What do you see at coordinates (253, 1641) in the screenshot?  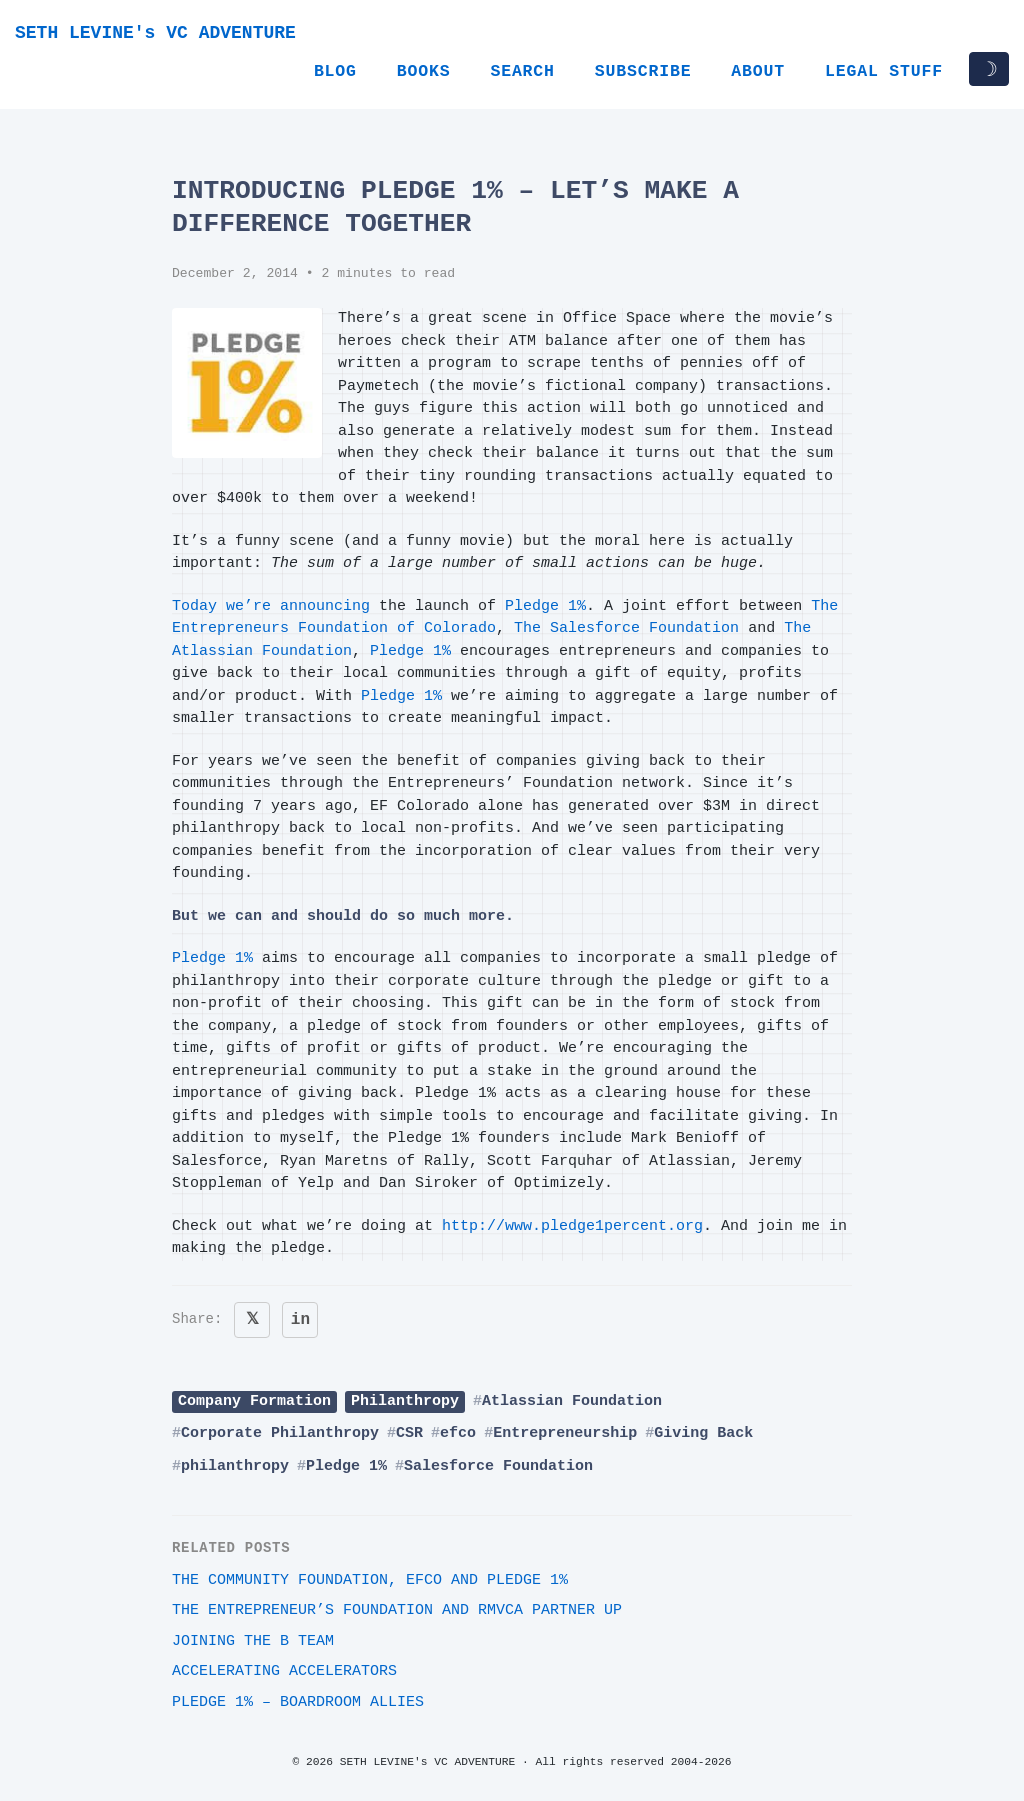 I see `Joining The B Team` at bounding box center [253, 1641].